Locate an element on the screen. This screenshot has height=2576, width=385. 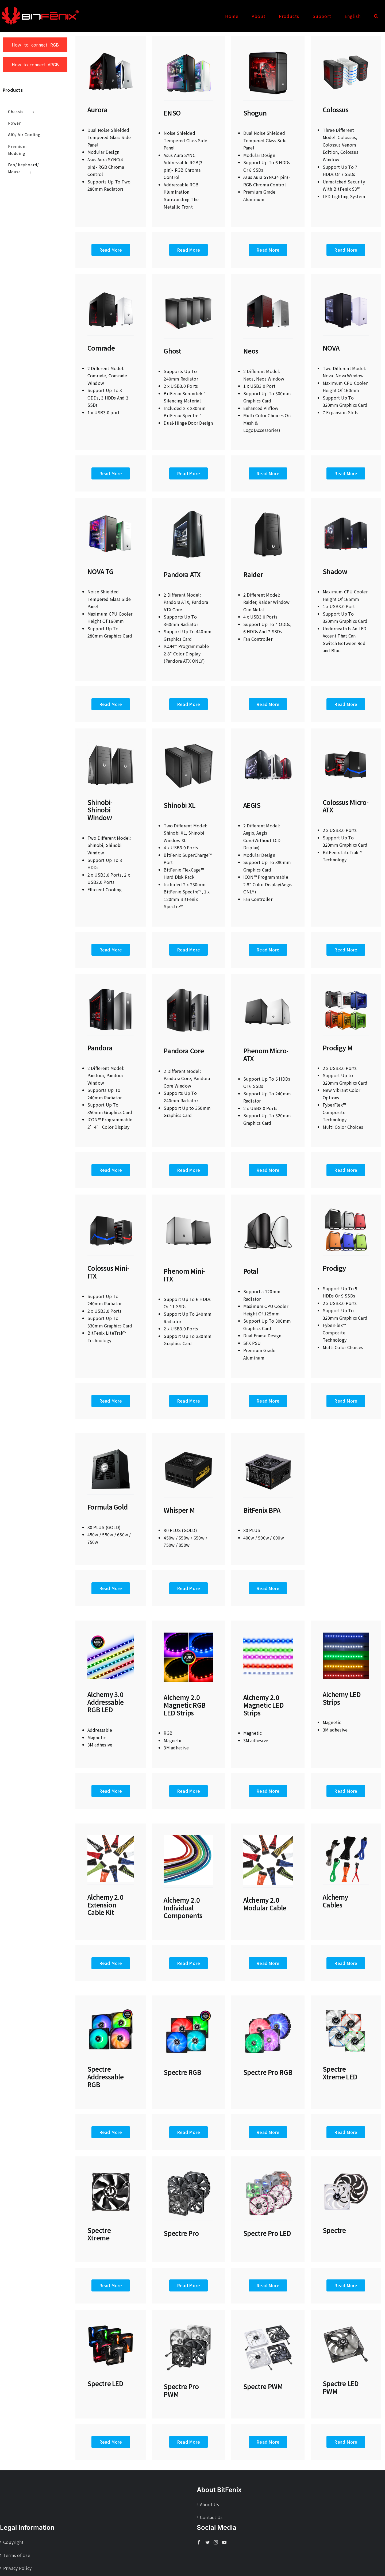
[Pandora Core] is located at coordinates (188, 988).